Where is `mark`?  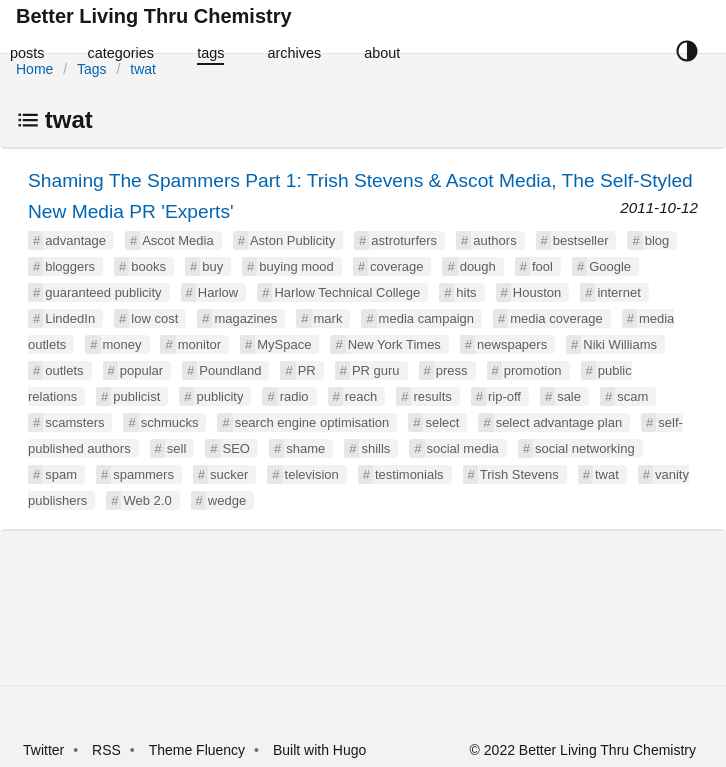
mark is located at coordinates (328, 318).